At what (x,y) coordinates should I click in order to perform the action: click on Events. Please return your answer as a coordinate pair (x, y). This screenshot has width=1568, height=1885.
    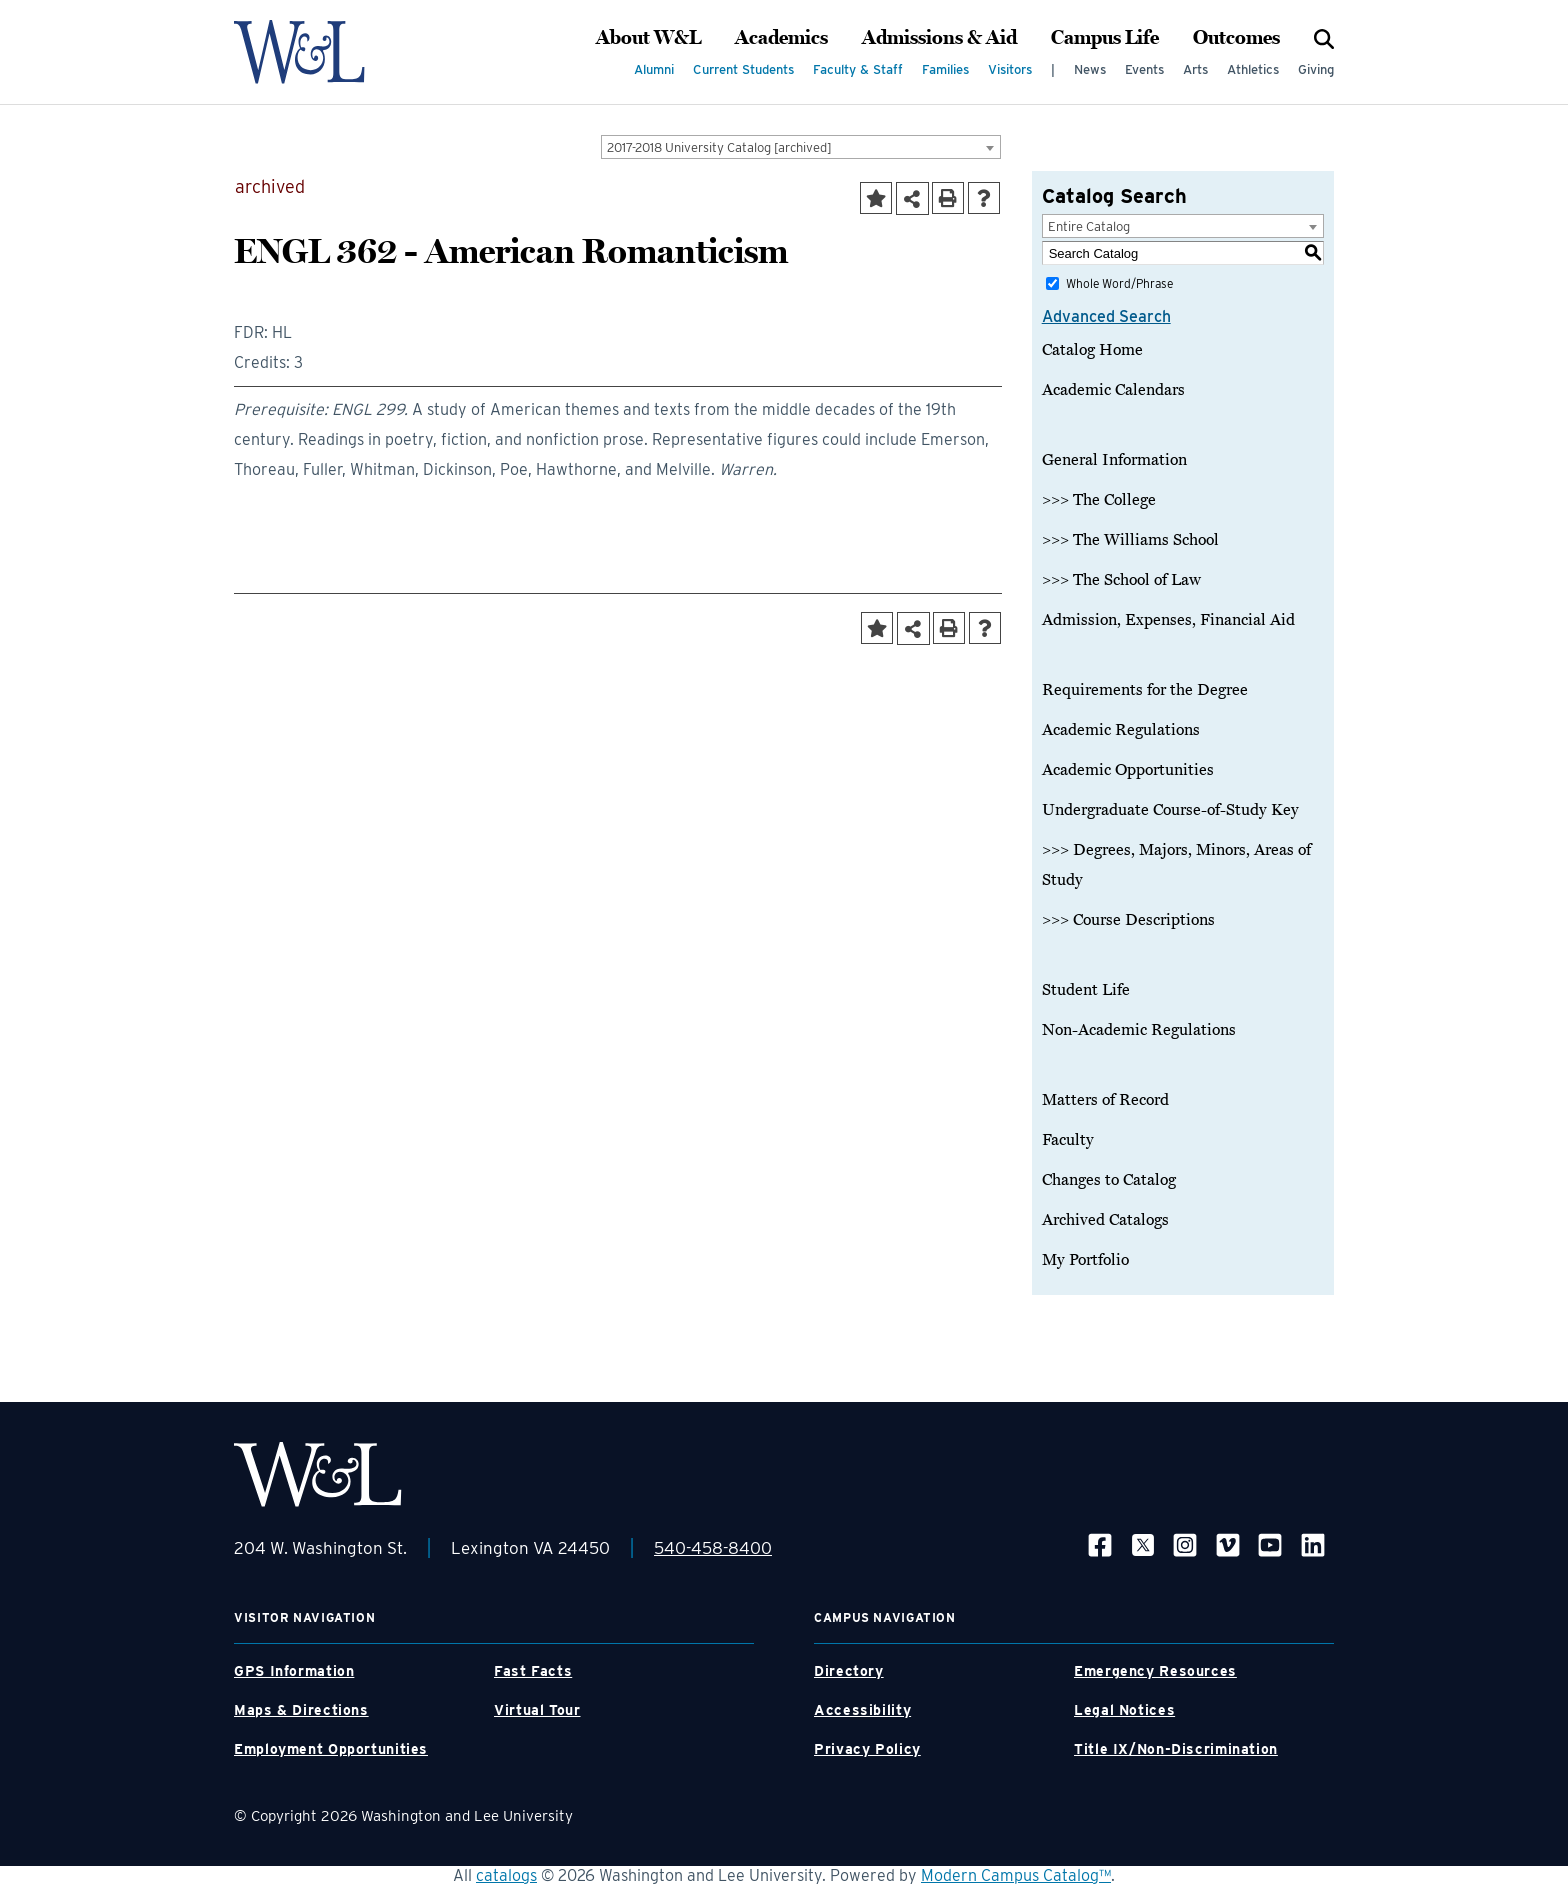
    Looking at the image, I should click on (1144, 69).